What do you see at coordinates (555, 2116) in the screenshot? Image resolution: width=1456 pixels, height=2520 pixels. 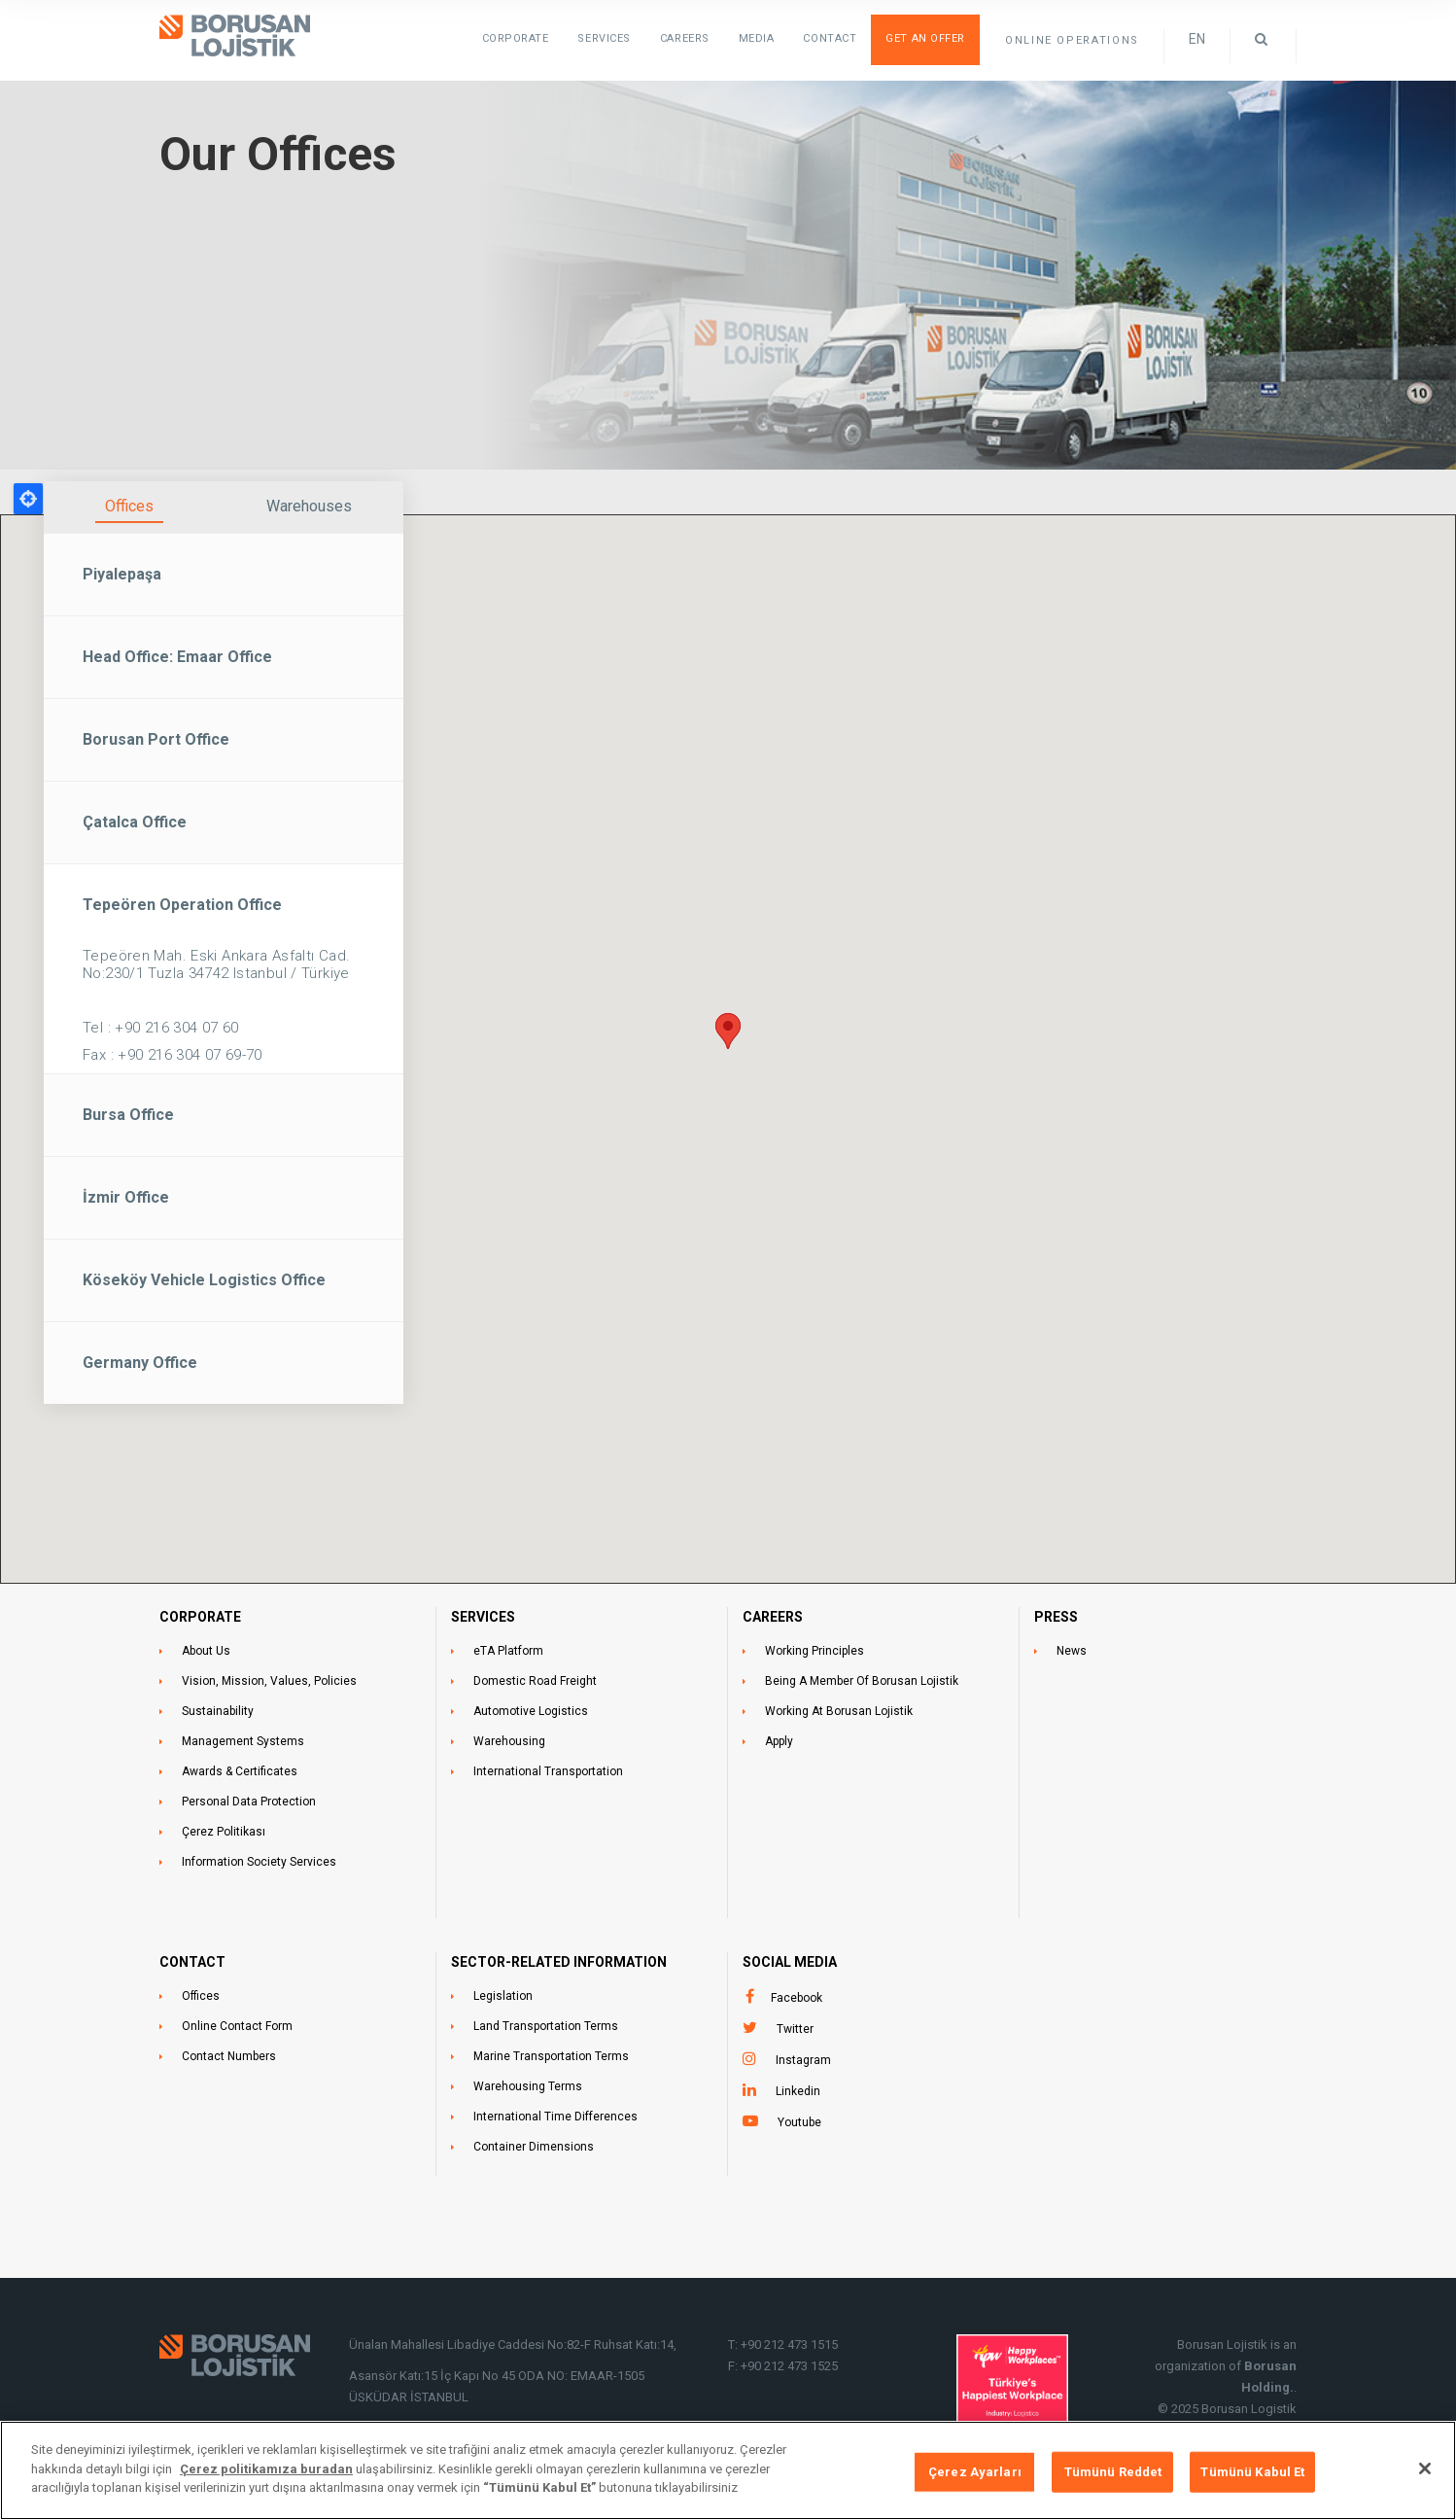 I see `International Time Differences` at bounding box center [555, 2116].